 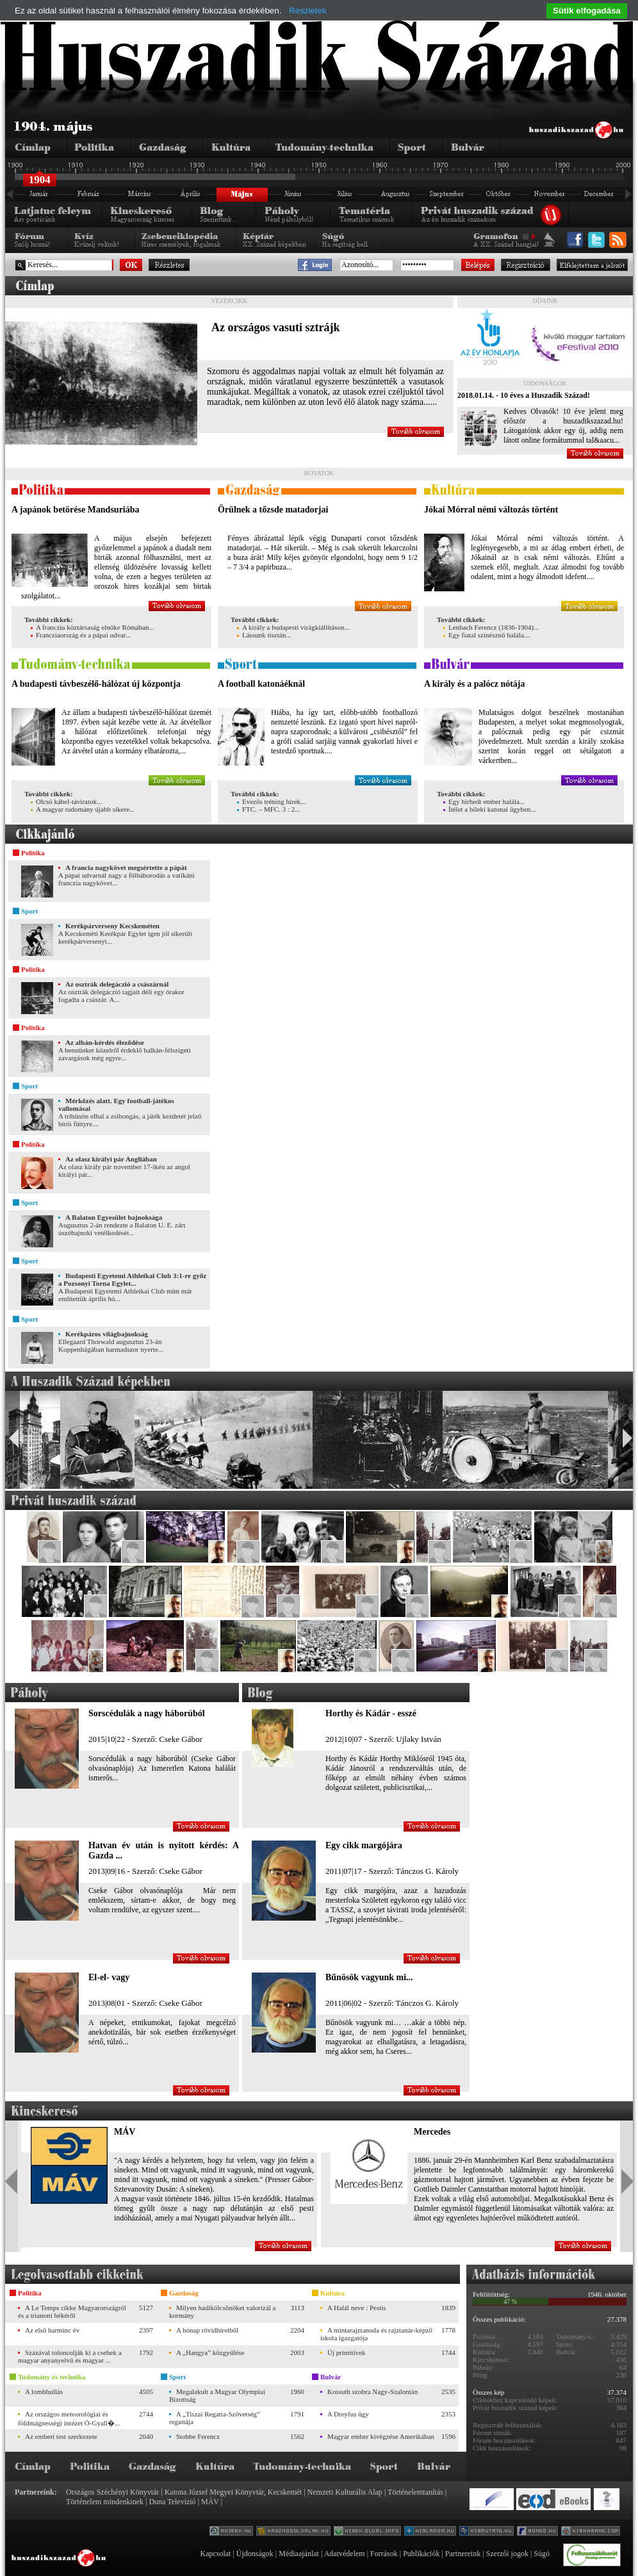 I want to click on Lássunk tisztán..., so click(x=264, y=635).